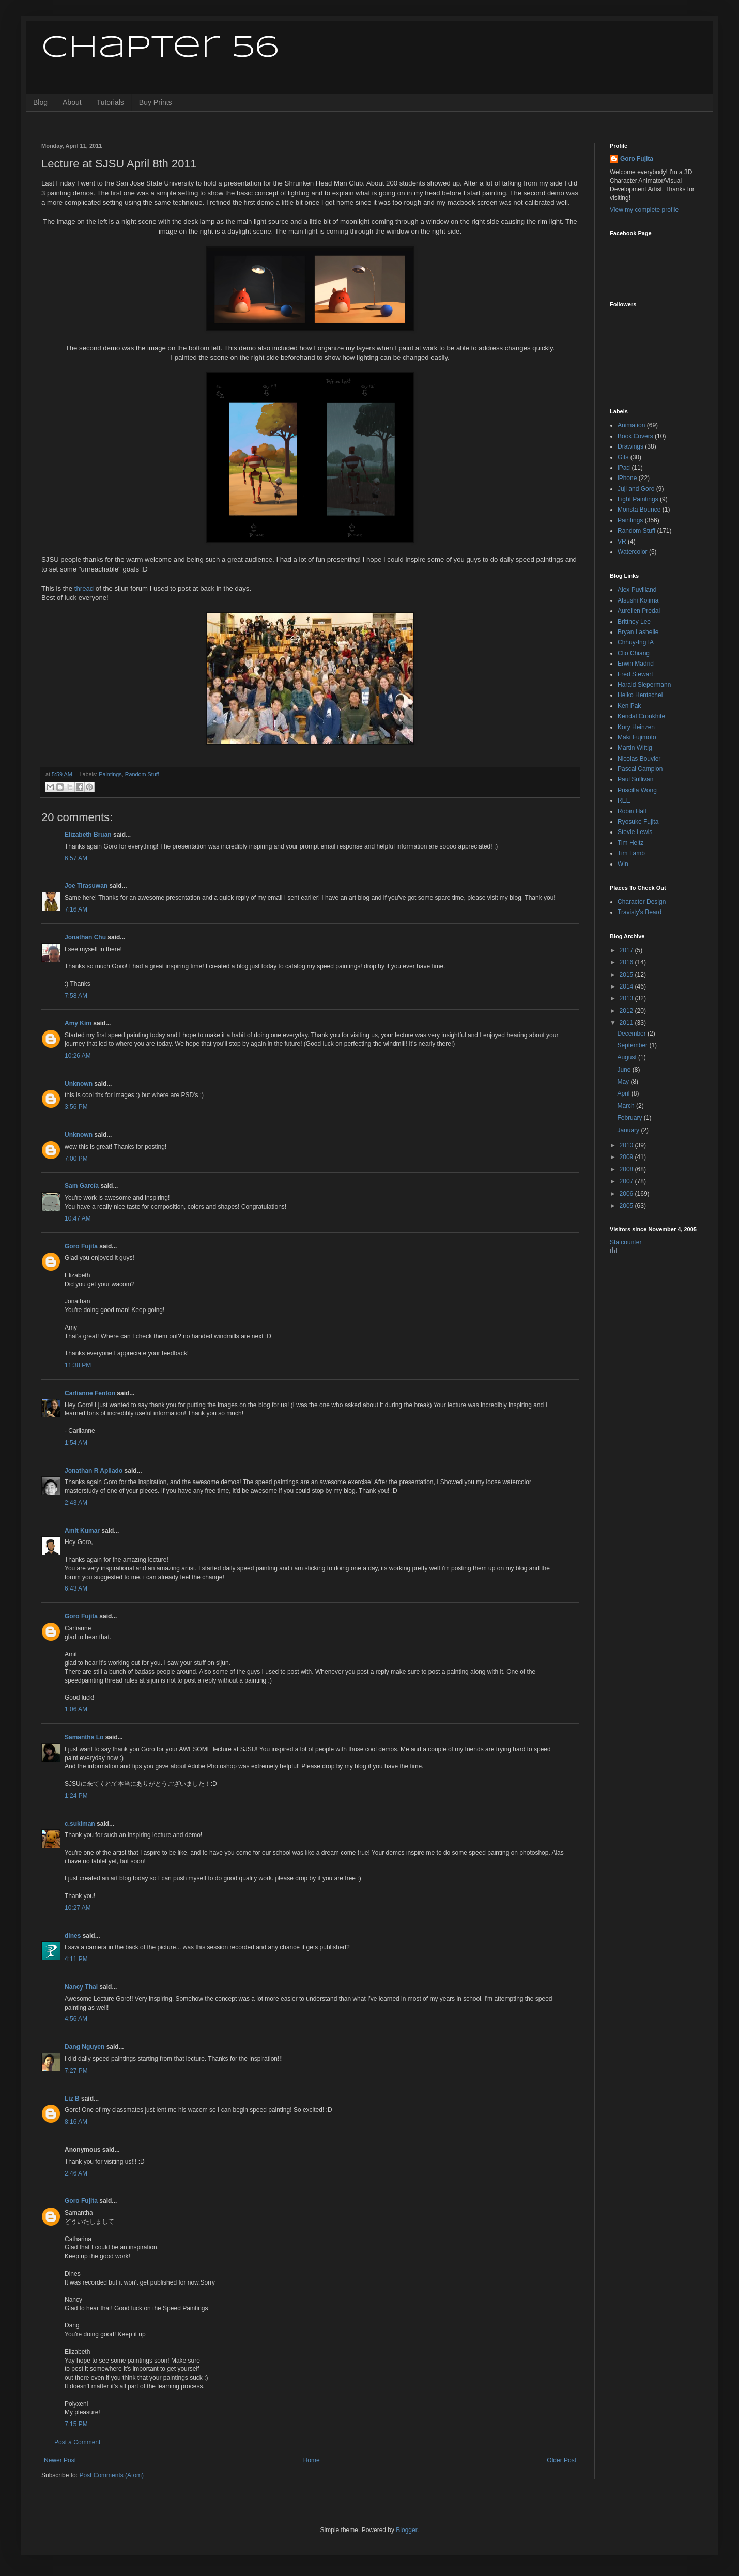  I want to click on Kendal Cronkhite, so click(641, 716).